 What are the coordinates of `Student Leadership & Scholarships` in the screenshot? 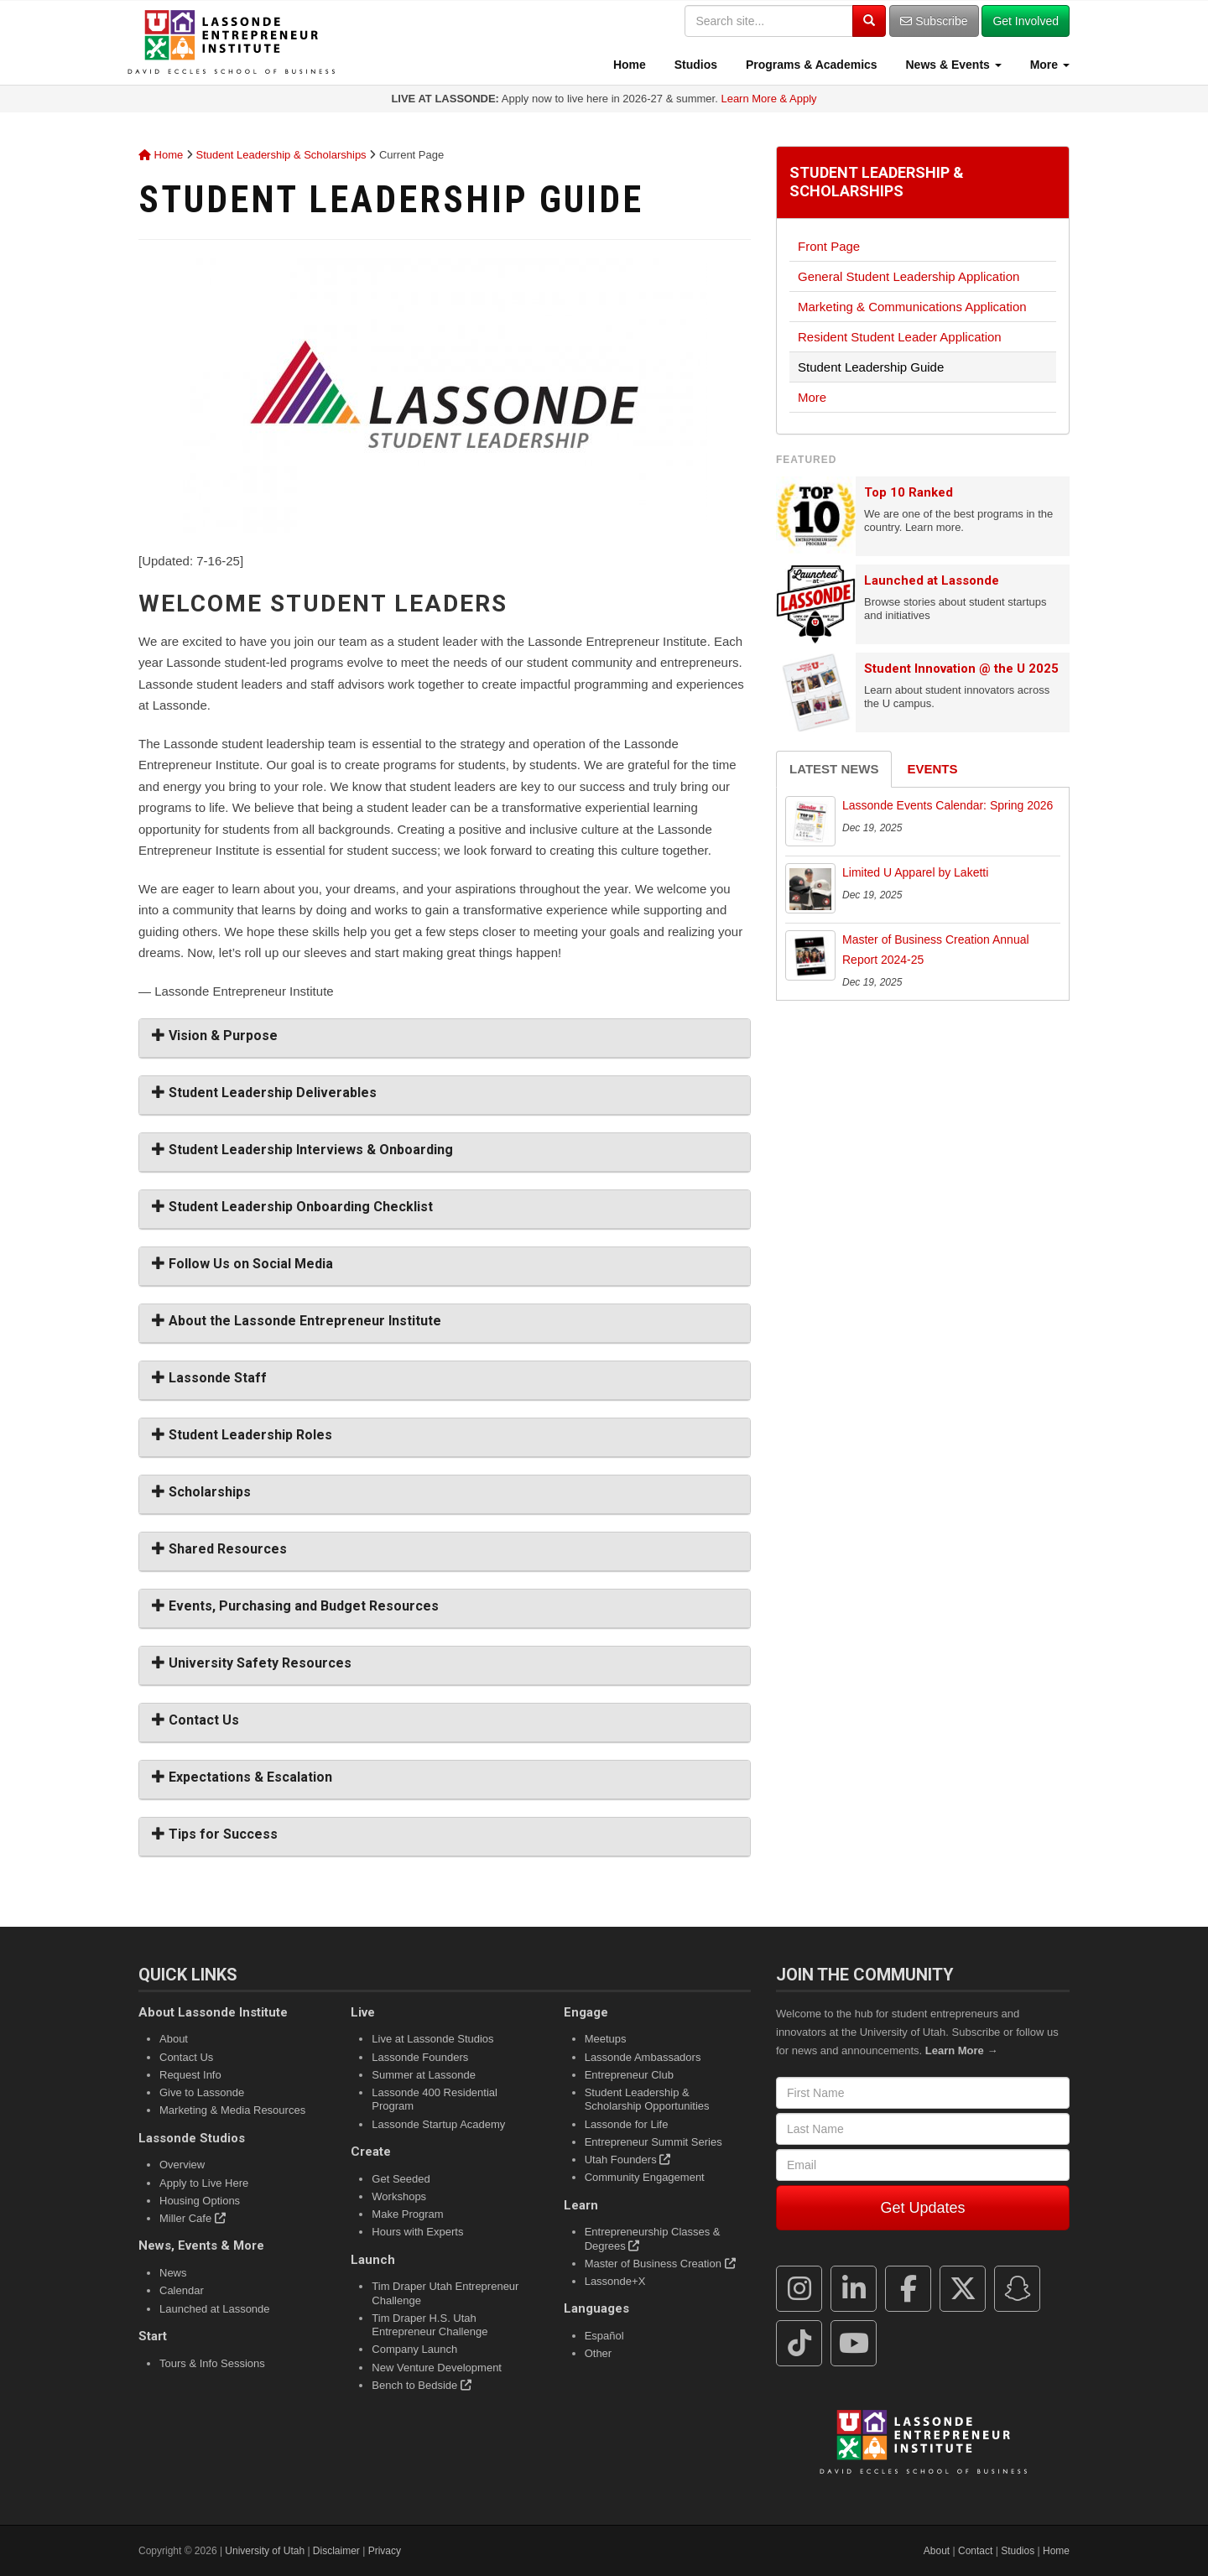 It's located at (281, 154).